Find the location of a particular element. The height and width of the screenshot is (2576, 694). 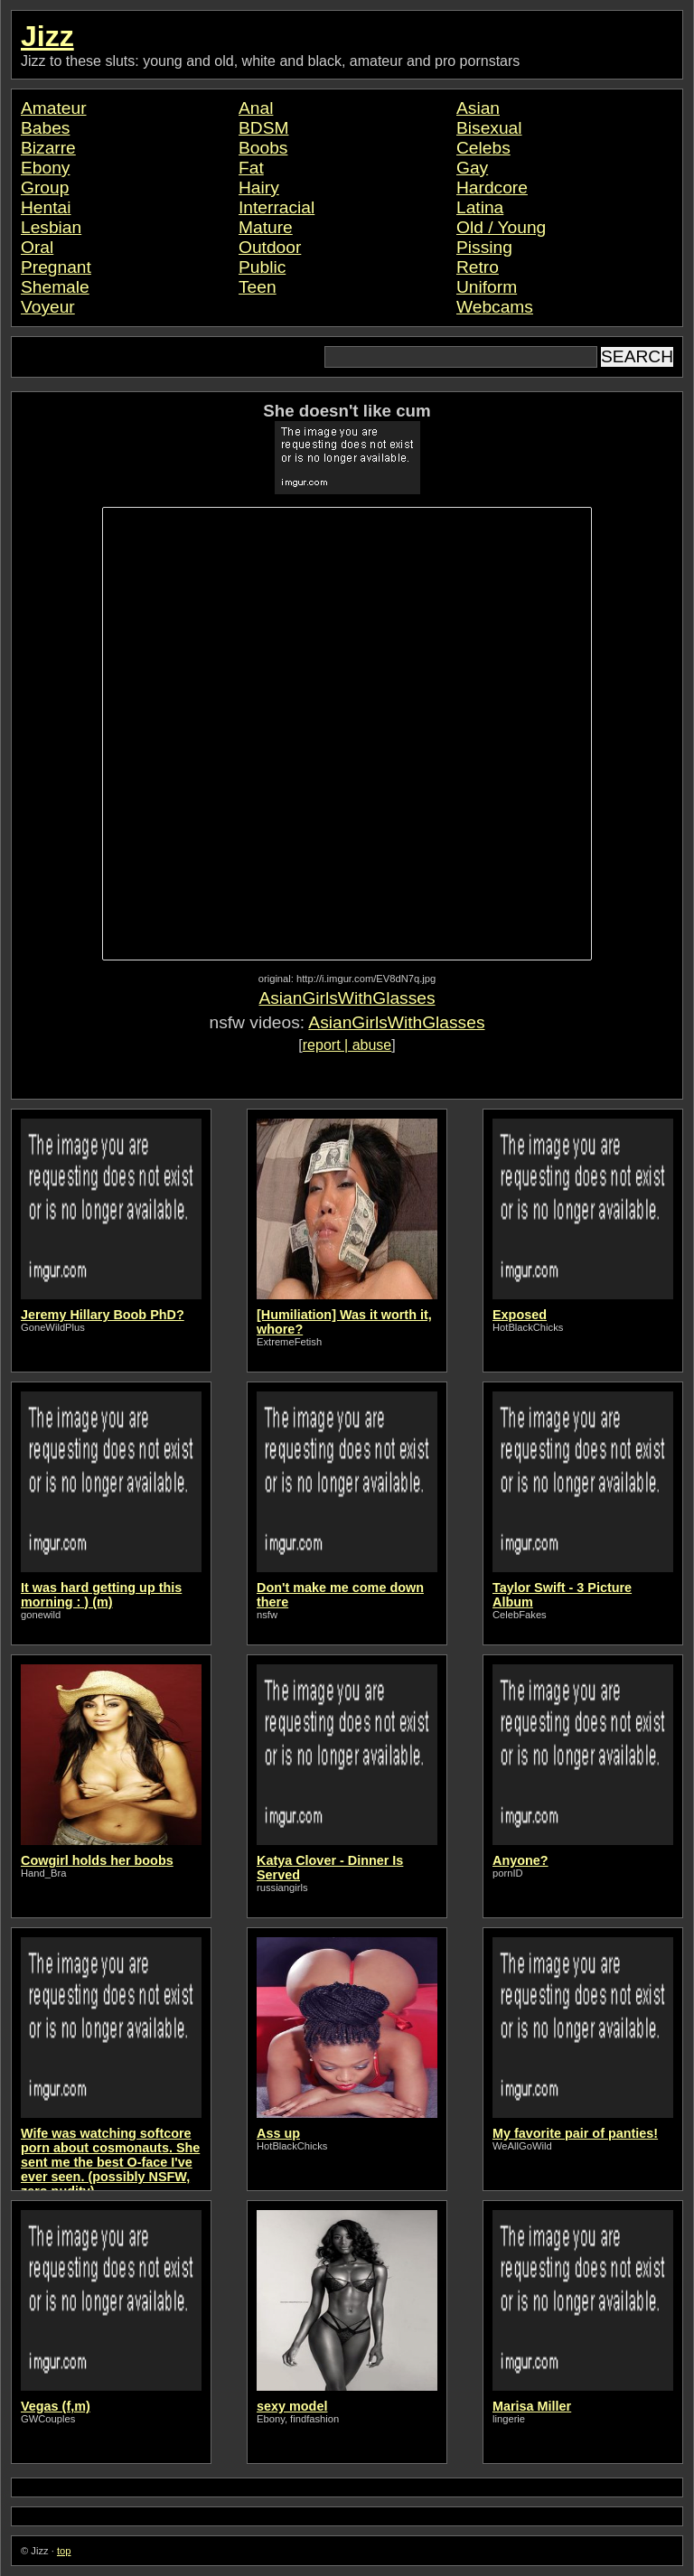

AsianGirlsWithGlasses is located at coordinates (346, 997).